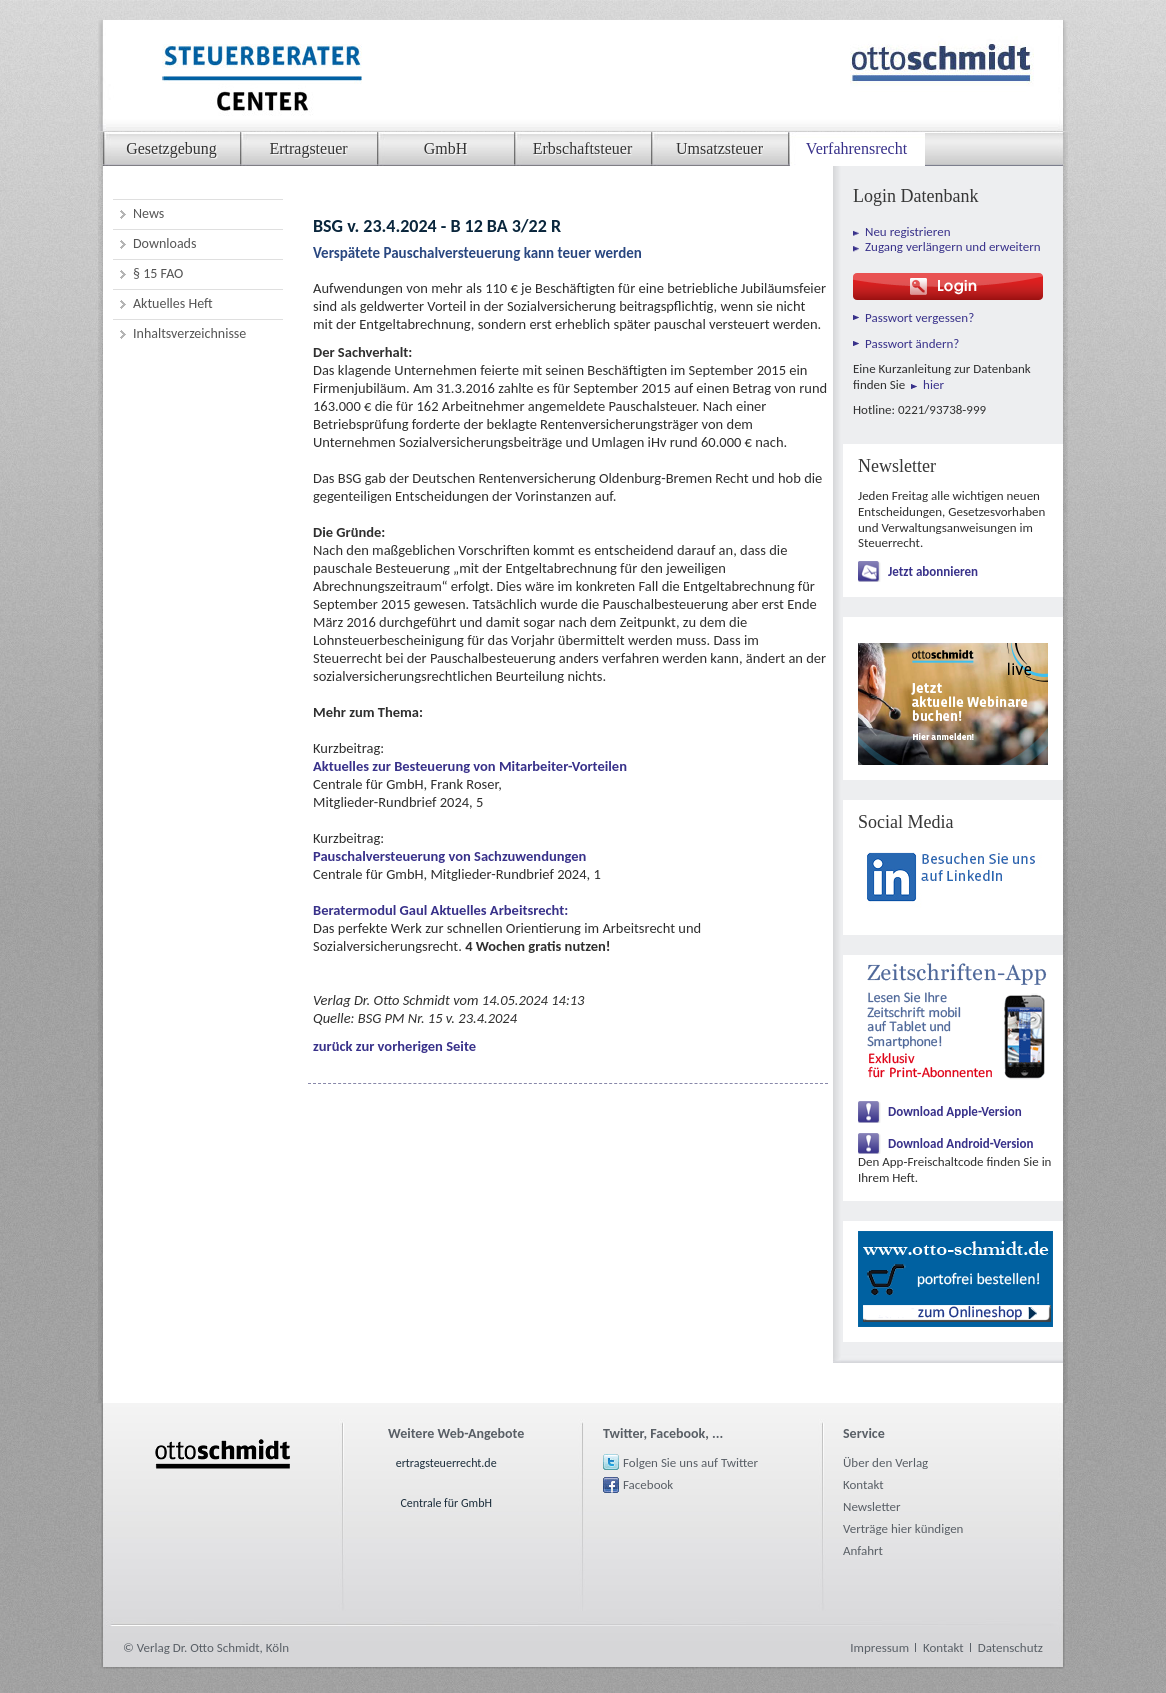 The image size is (1166, 1693). I want to click on Newsletter, so click(872, 1506).